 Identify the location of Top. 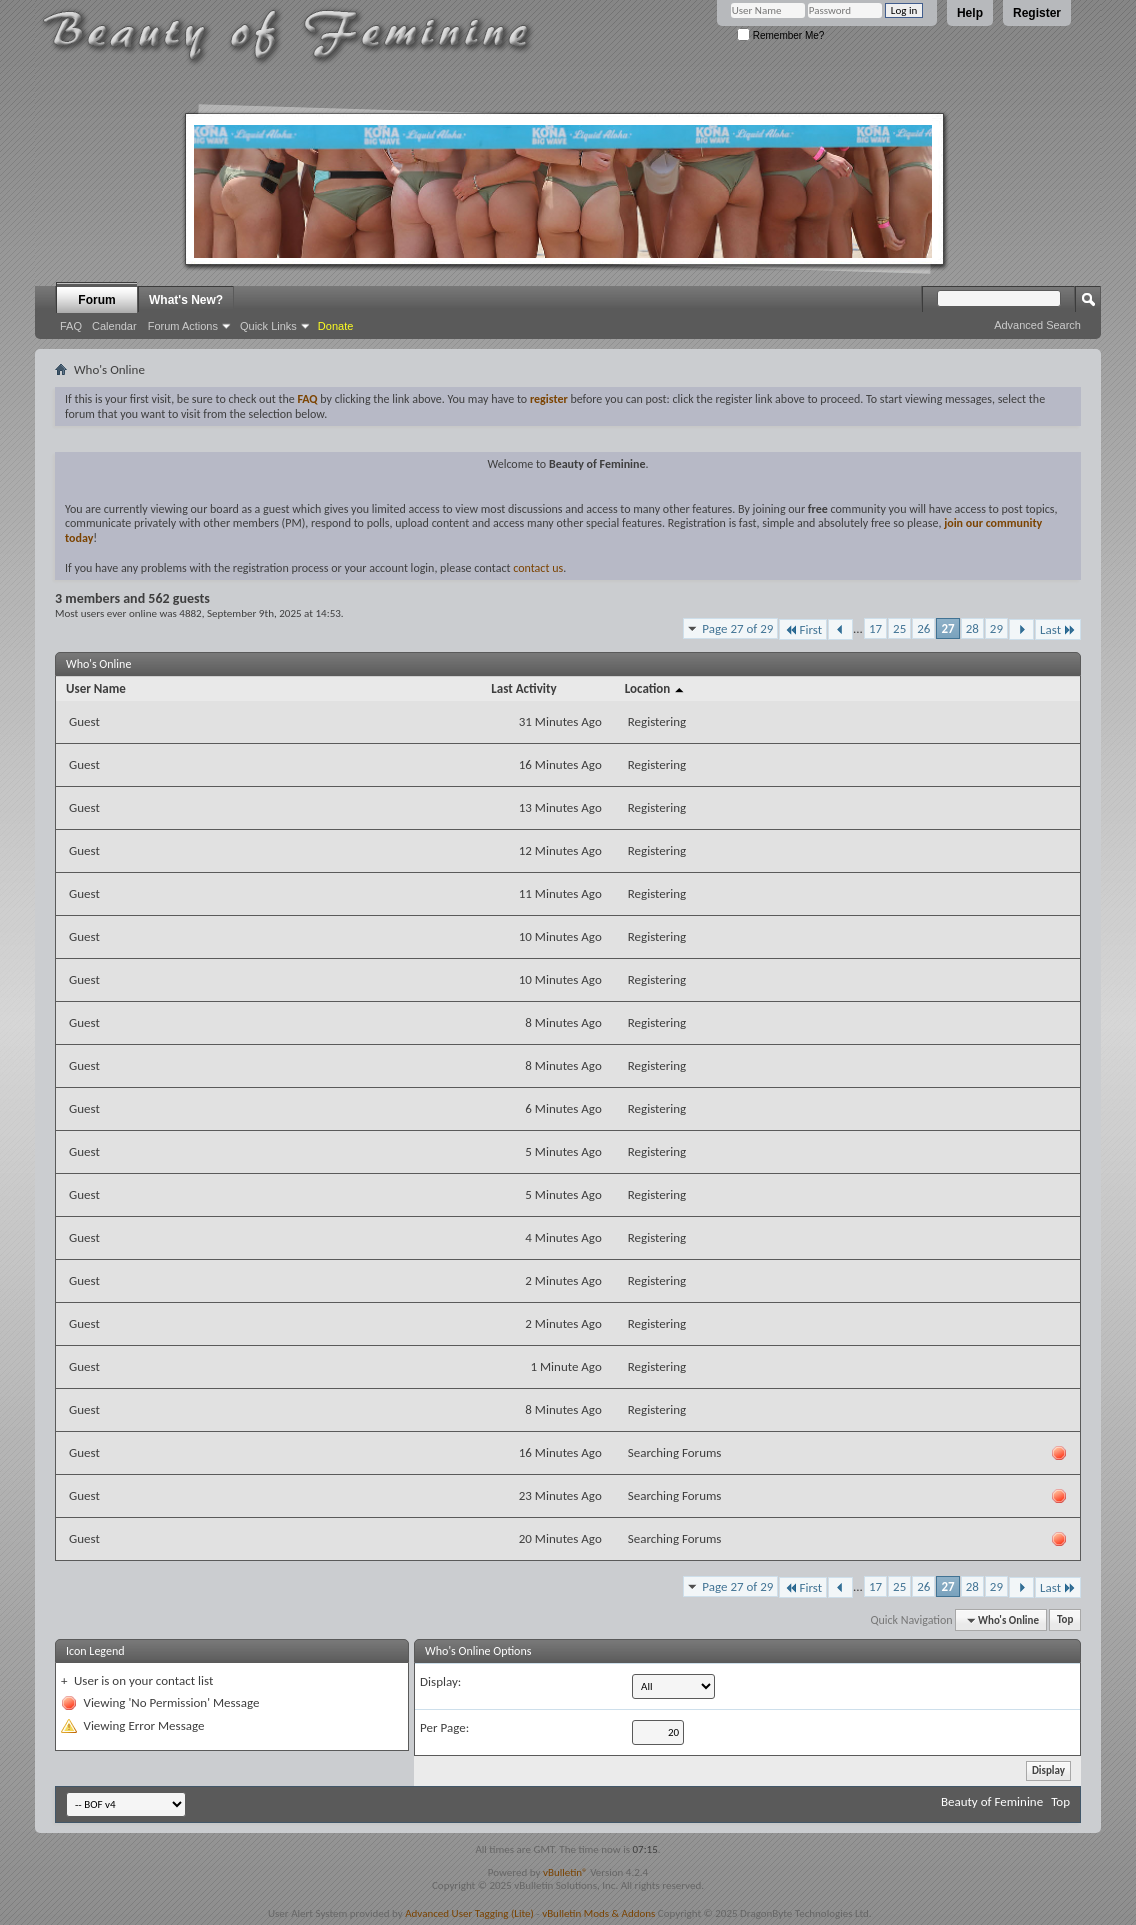
(1065, 1620).